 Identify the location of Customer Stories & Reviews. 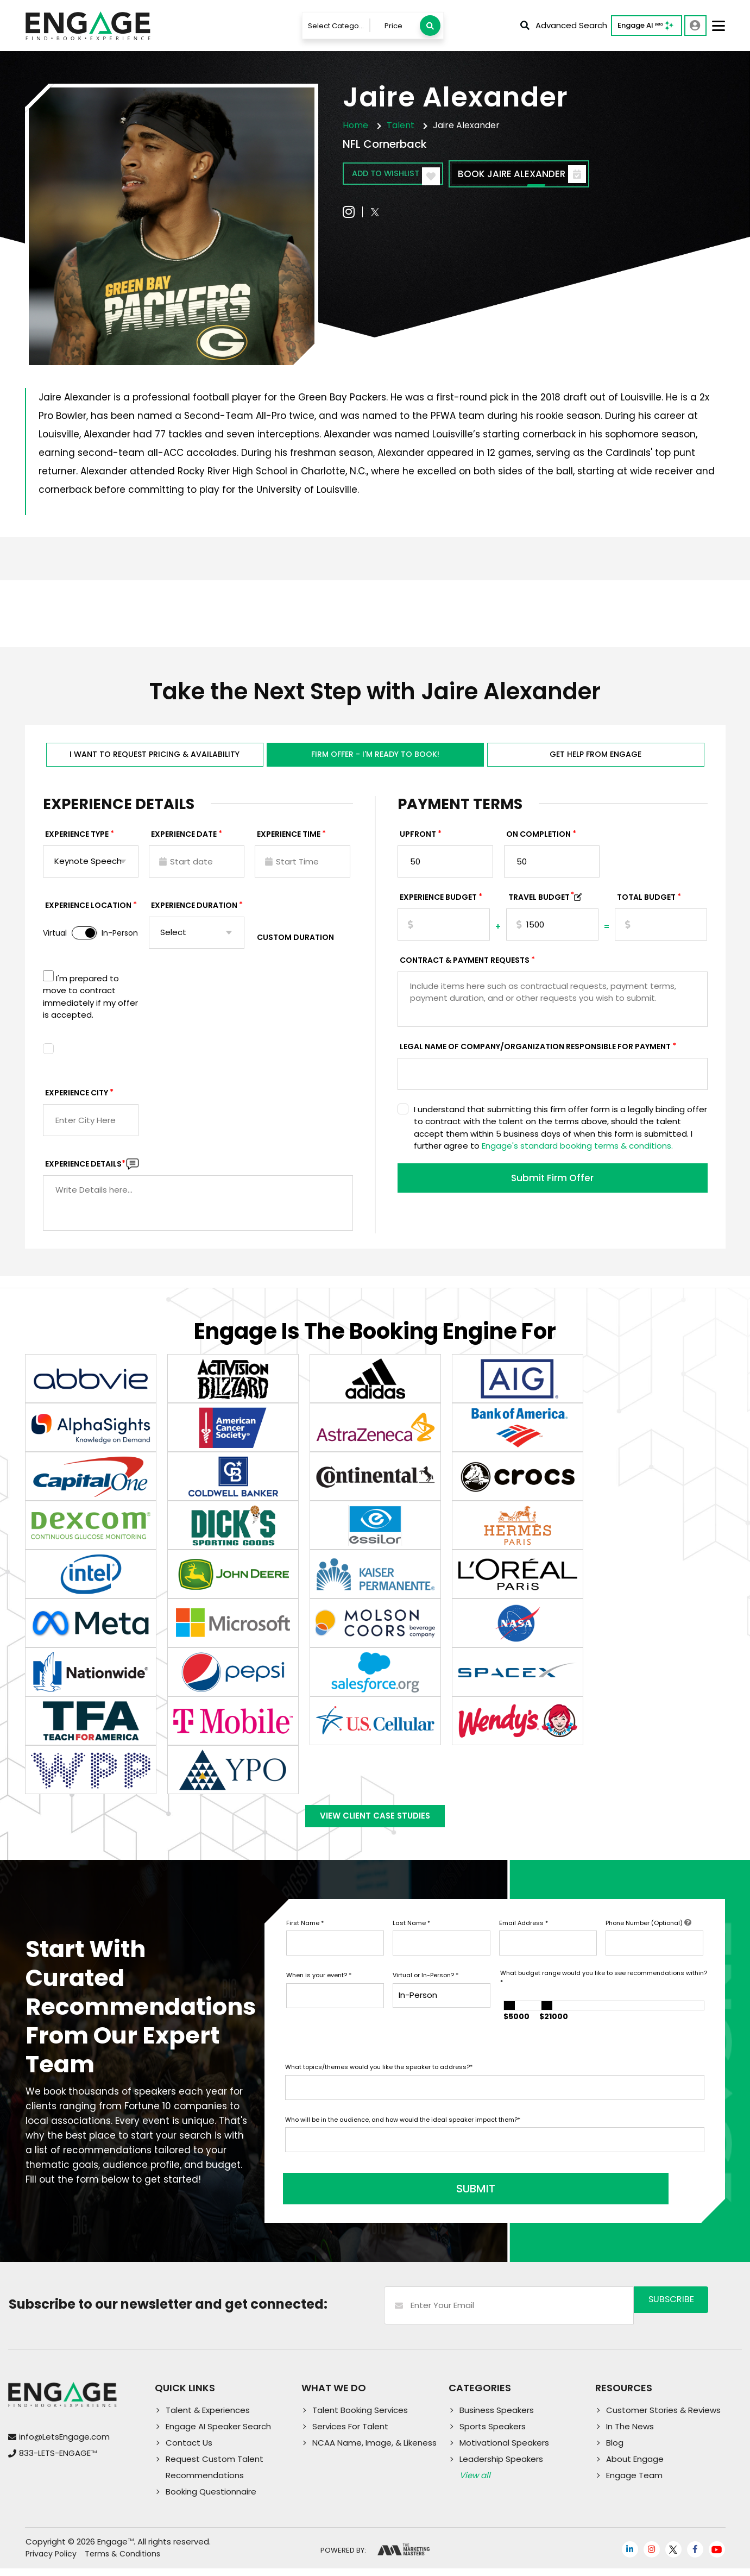
(663, 2417).